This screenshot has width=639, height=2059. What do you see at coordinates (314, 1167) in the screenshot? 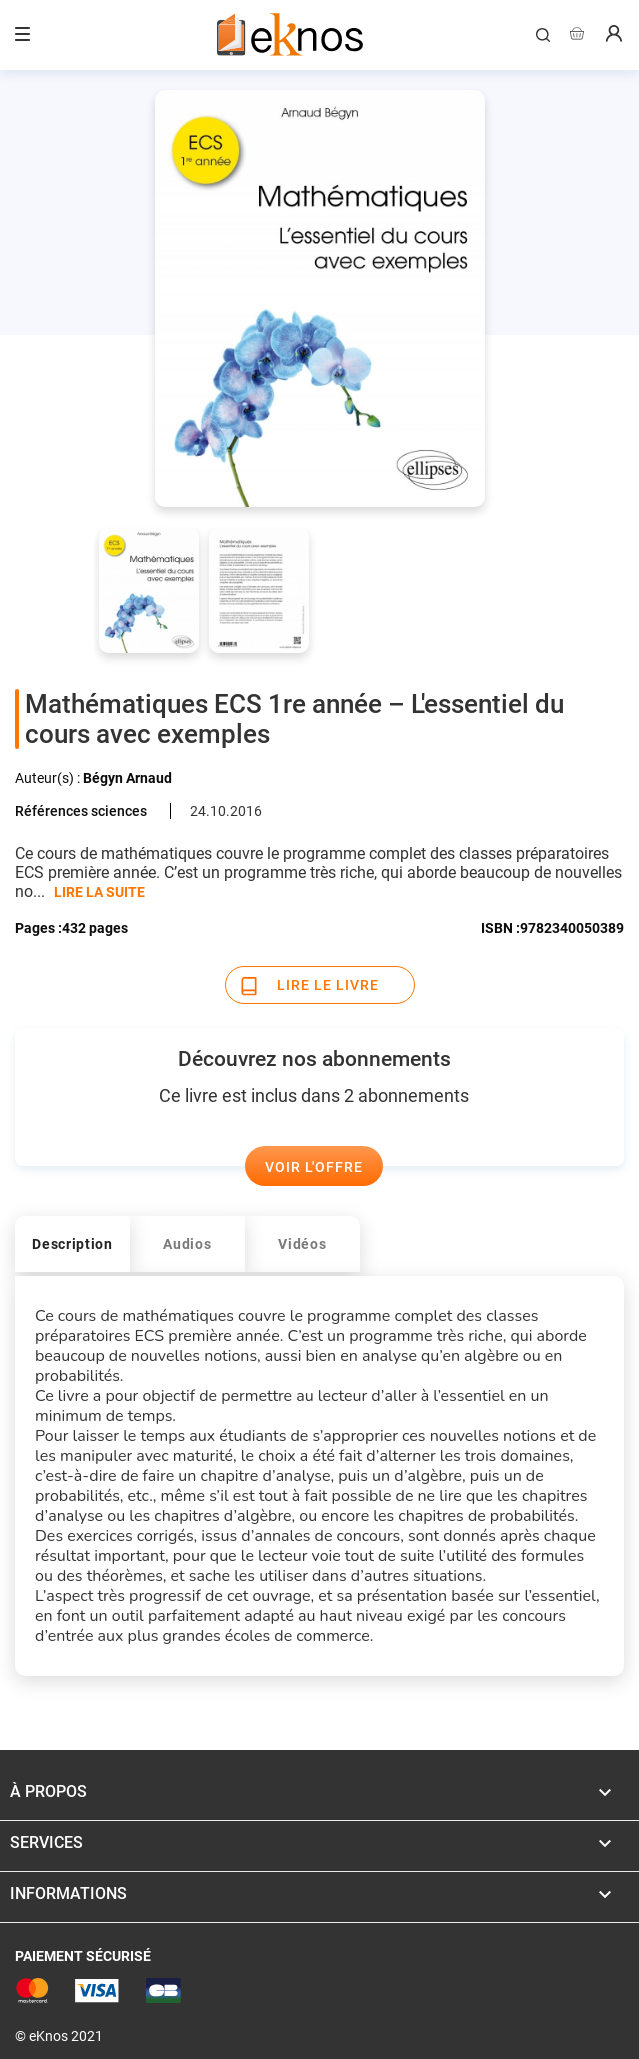
I see `Voir l'offre` at bounding box center [314, 1167].